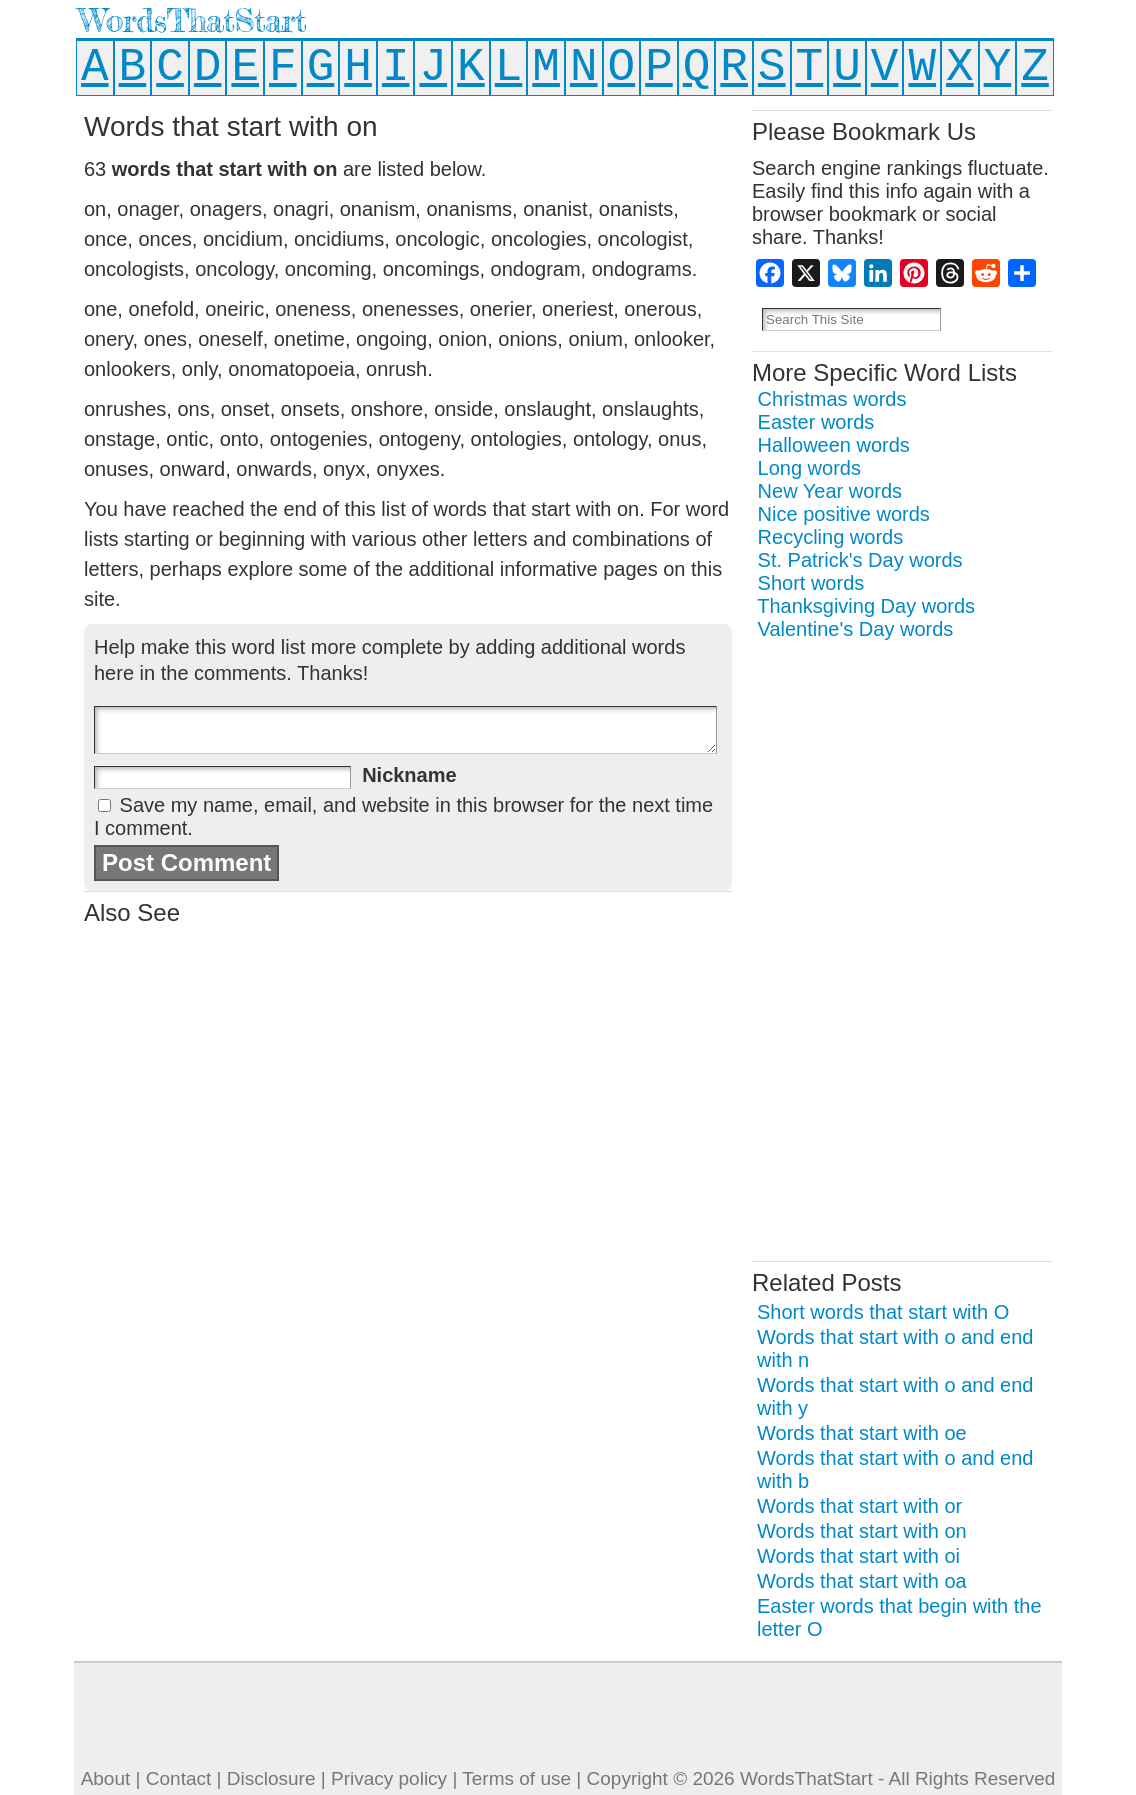  I want to click on Contact, so click(178, 1778).